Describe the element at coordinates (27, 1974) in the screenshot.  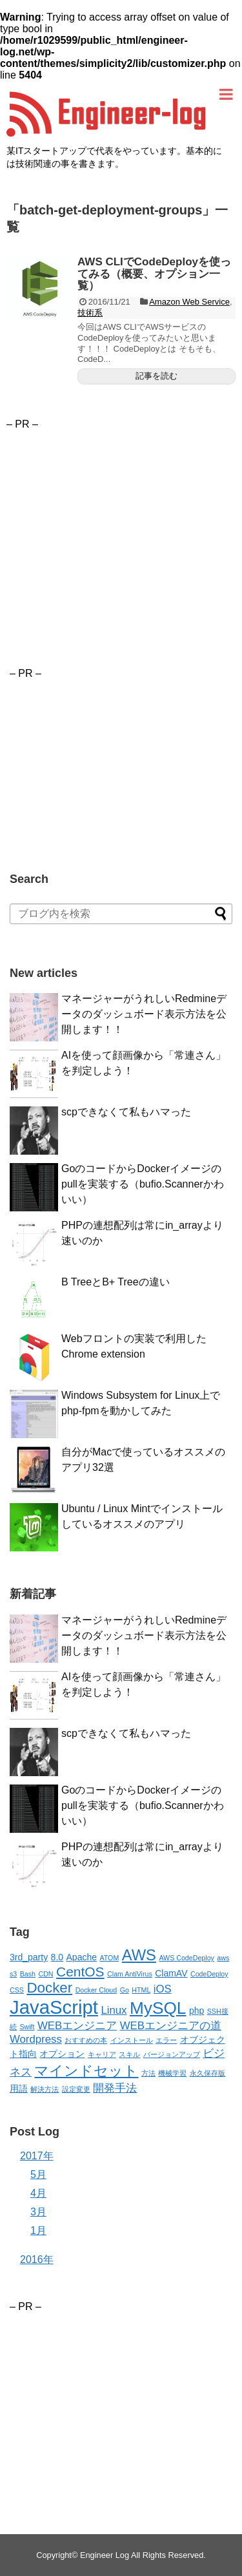
I see `Bash [Bash (2個の項目)]` at that location.